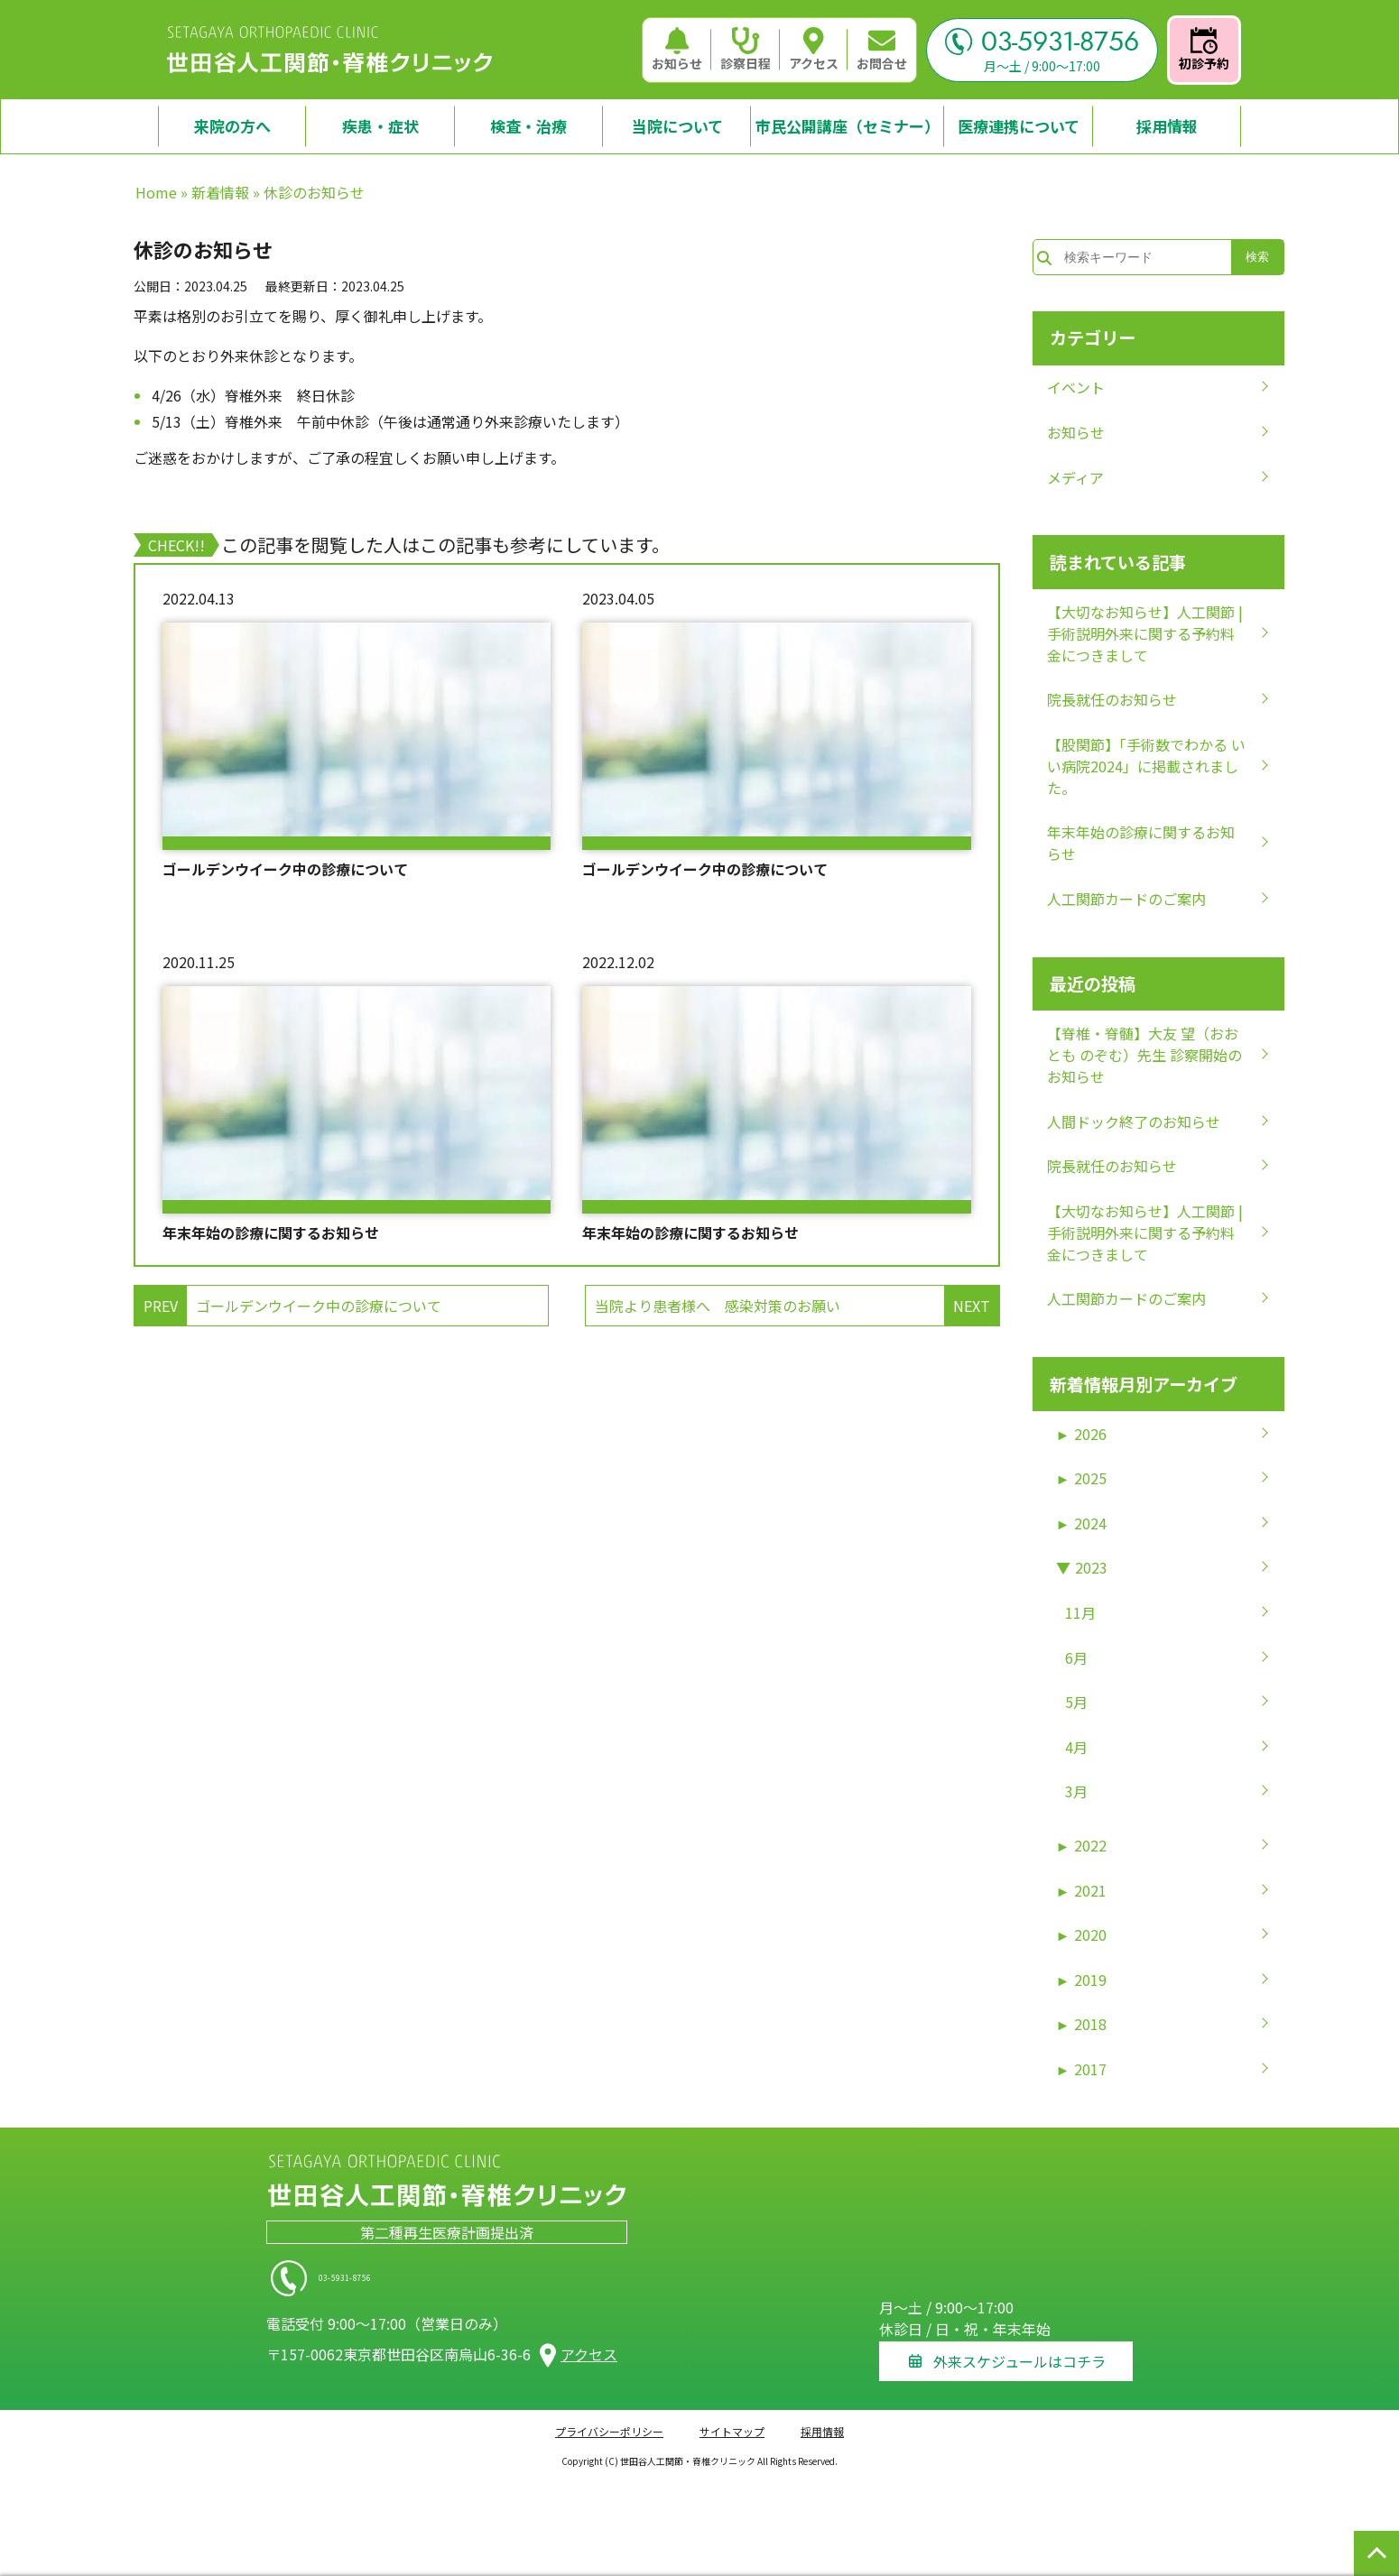 This screenshot has width=1399, height=2576. What do you see at coordinates (1112, 699) in the screenshot?
I see `院長就任のお知らせ` at bounding box center [1112, 699].